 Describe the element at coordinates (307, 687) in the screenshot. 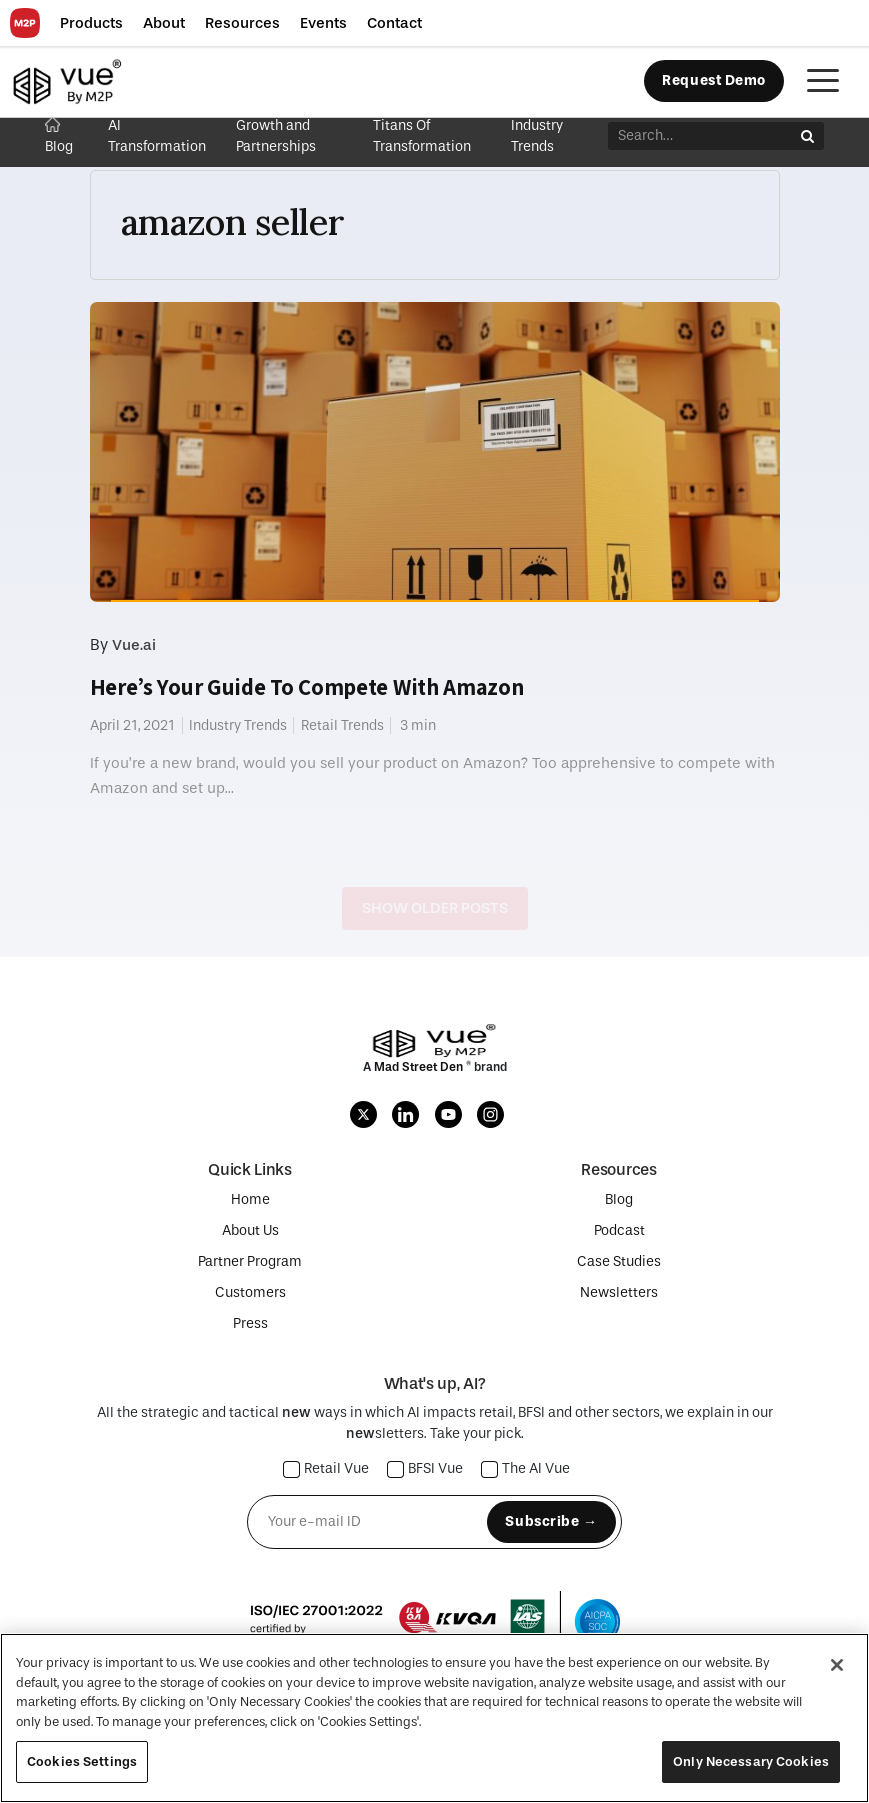

I see `Here’s Your Guide To Compete With Amazon` at that location.